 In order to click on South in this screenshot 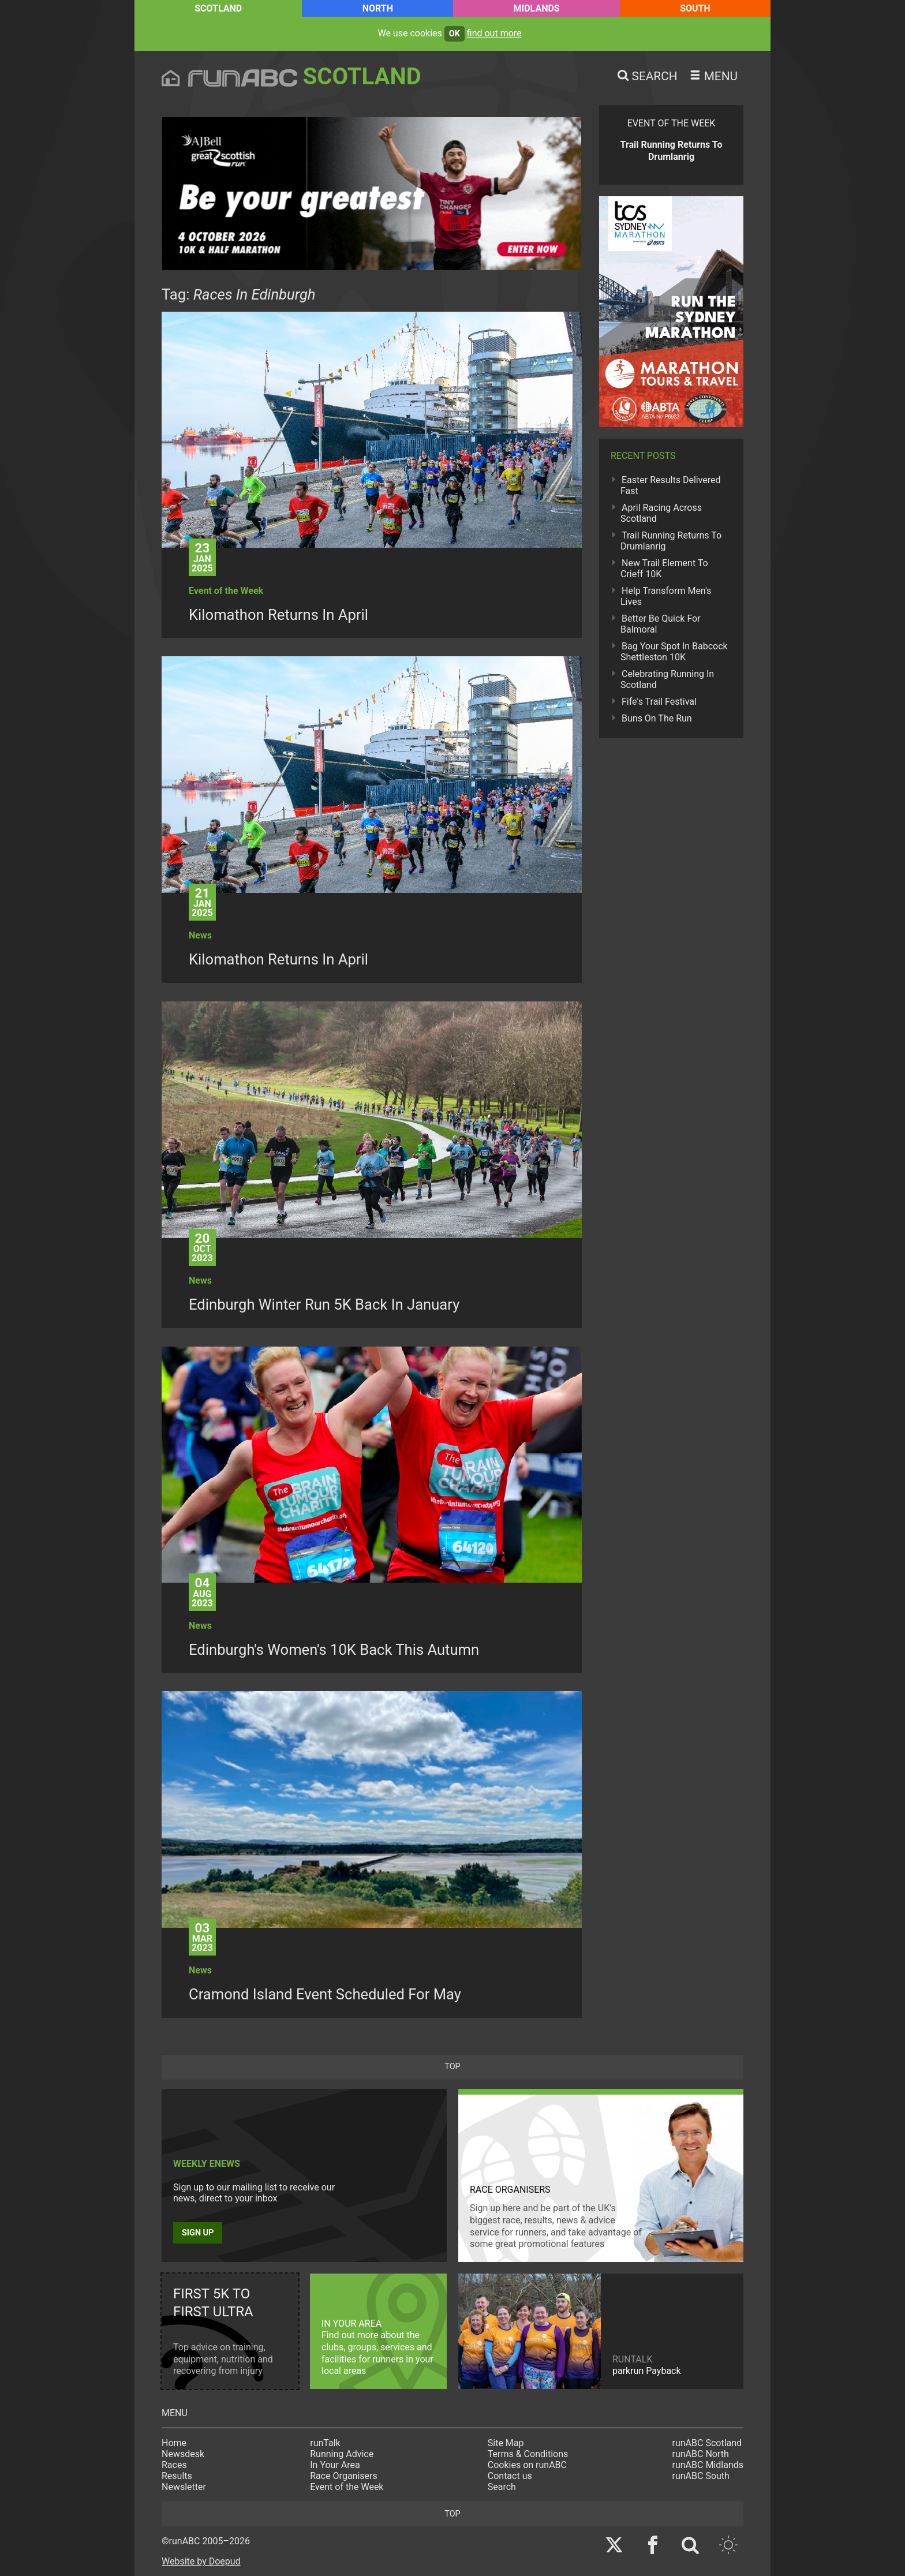, I will do `click(695, 8)`.